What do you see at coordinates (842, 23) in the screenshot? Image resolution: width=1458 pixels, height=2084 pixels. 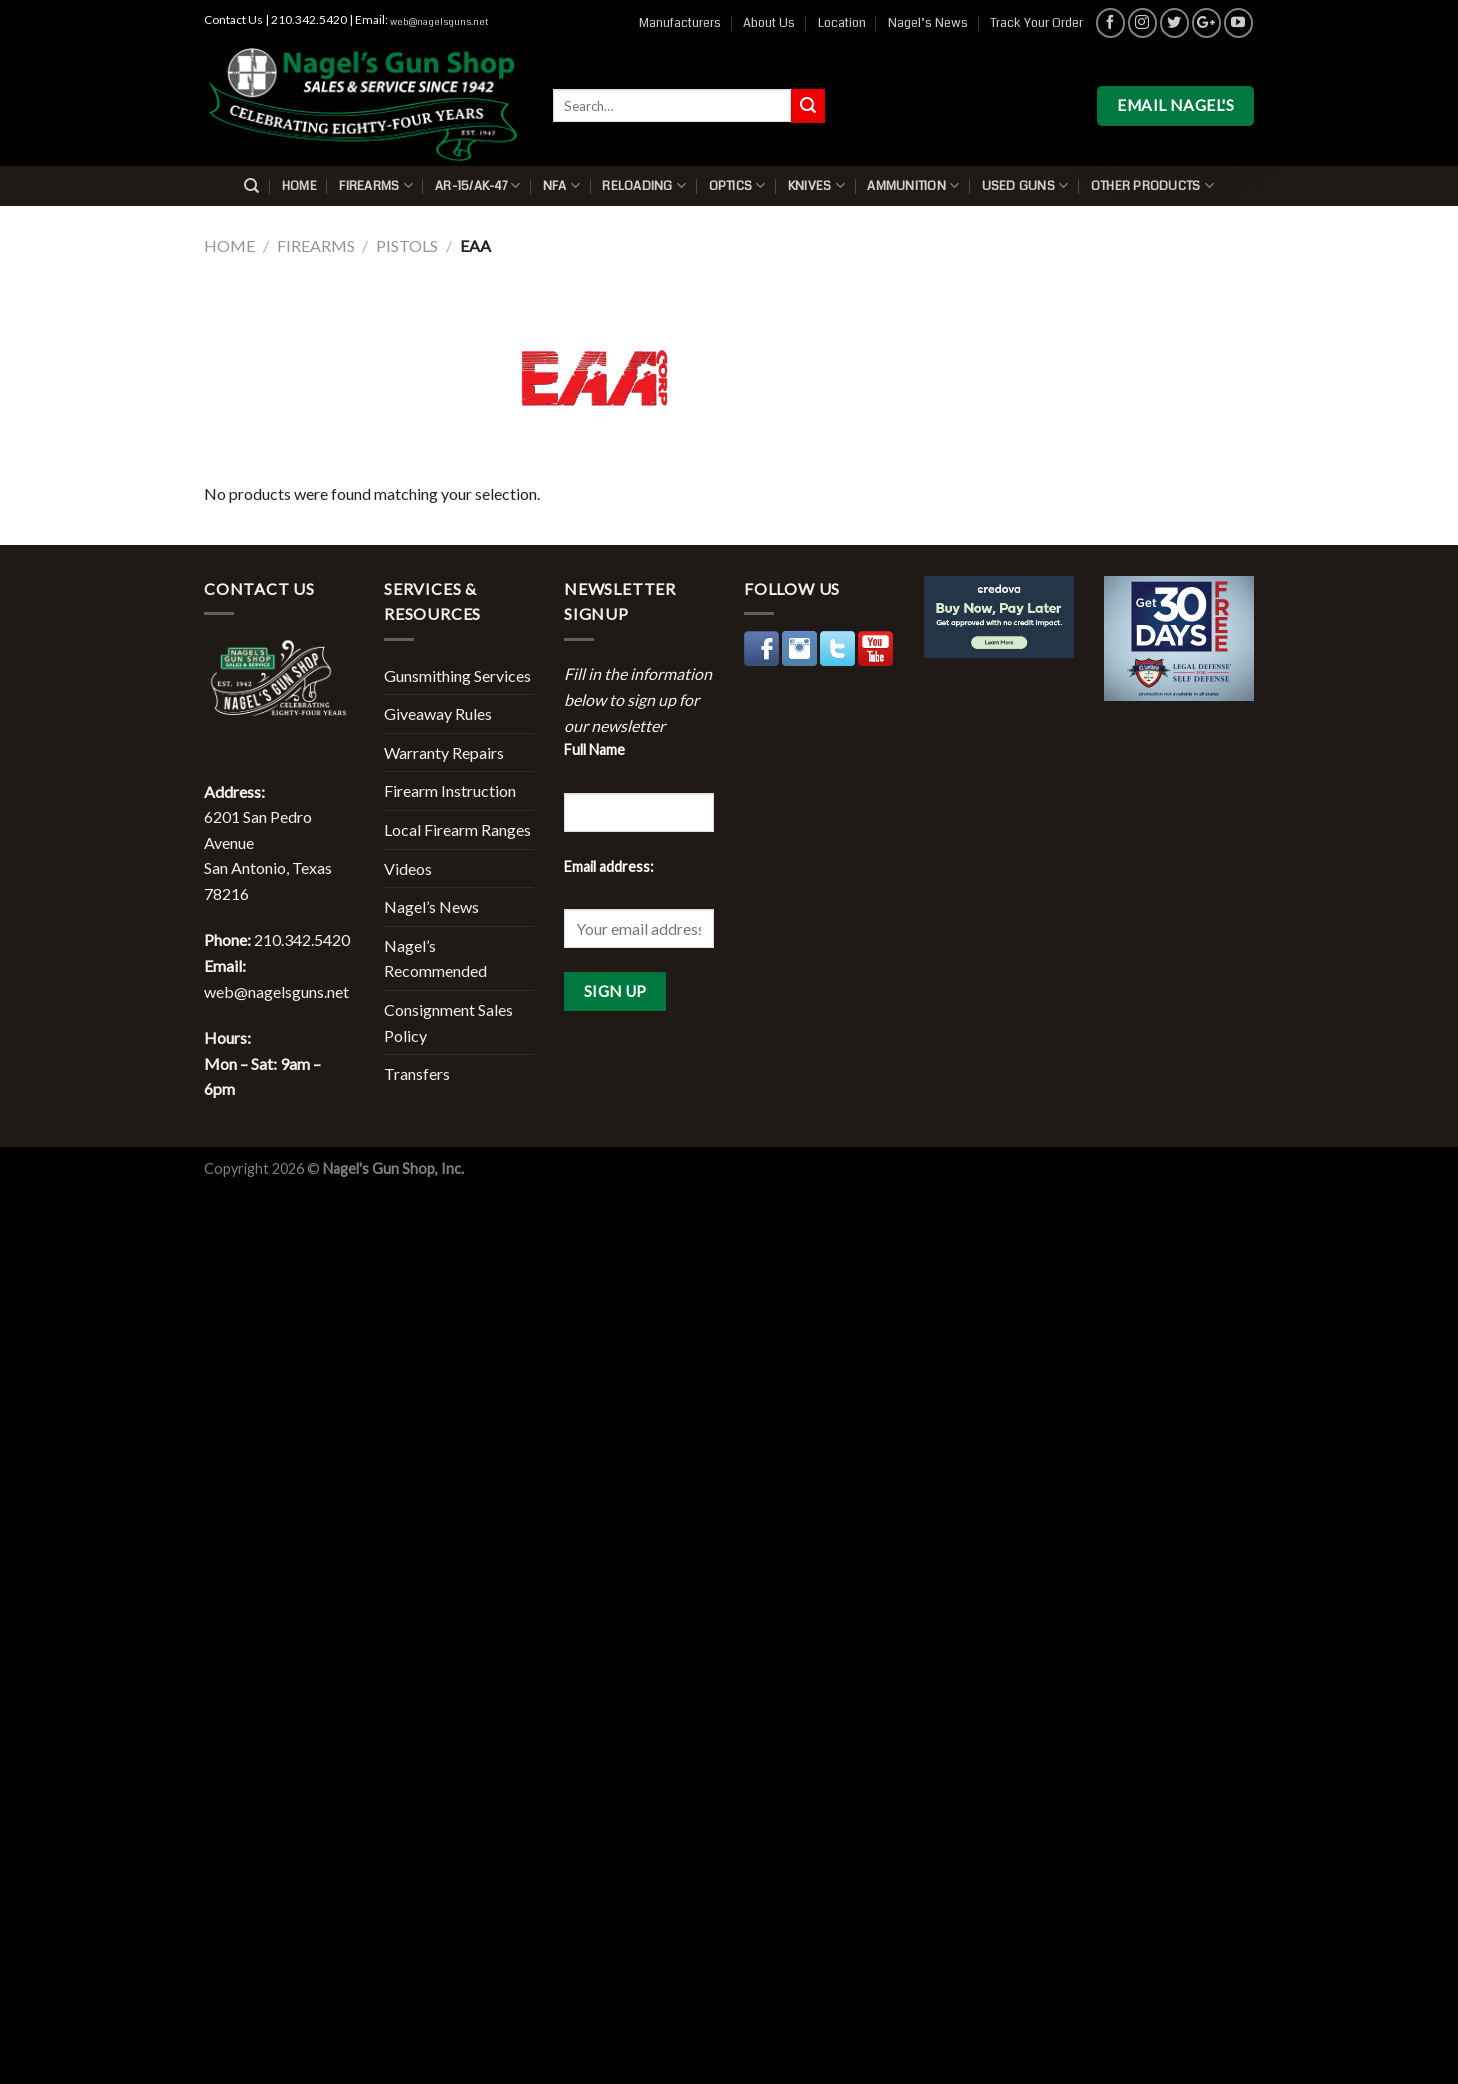 I see `Location` at bounding box center [842, 23].